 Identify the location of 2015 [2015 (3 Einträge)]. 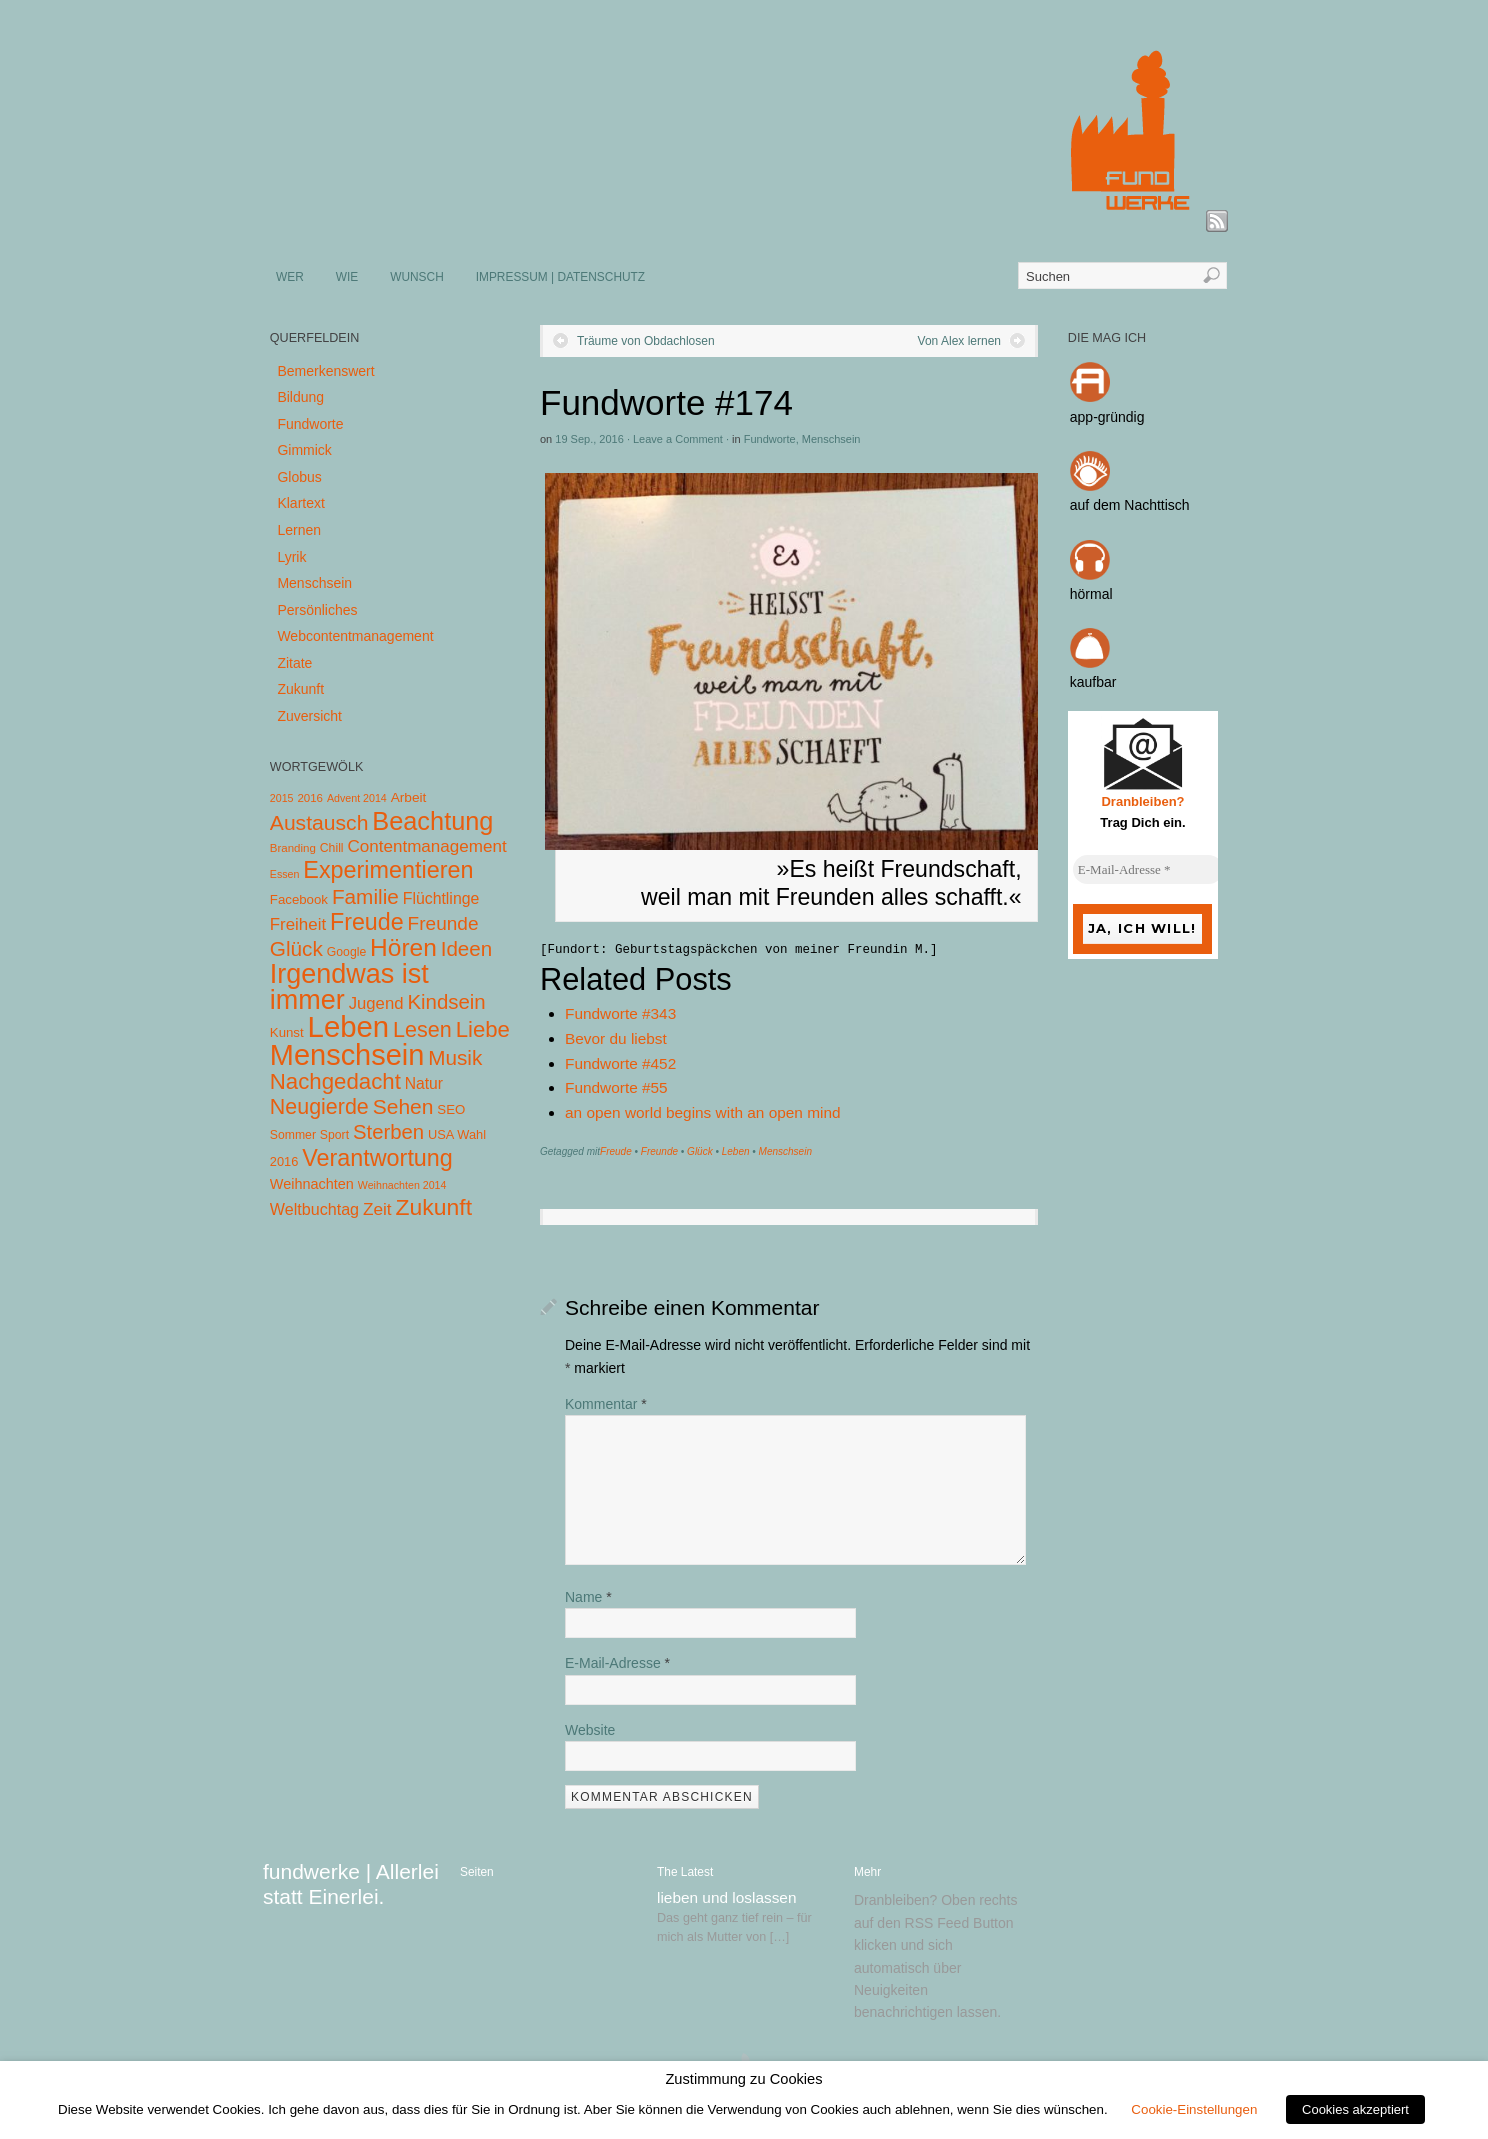
(282, 798).